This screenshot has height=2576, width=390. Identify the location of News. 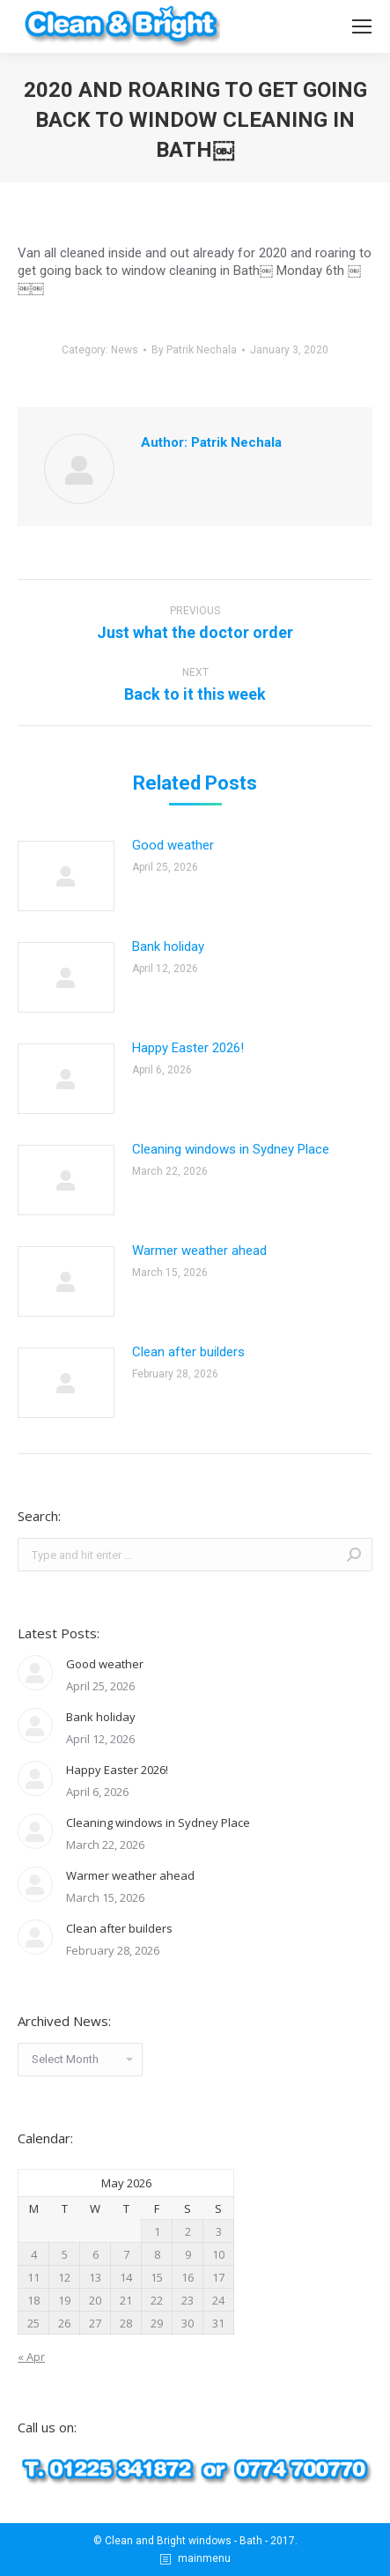
(124, 350).